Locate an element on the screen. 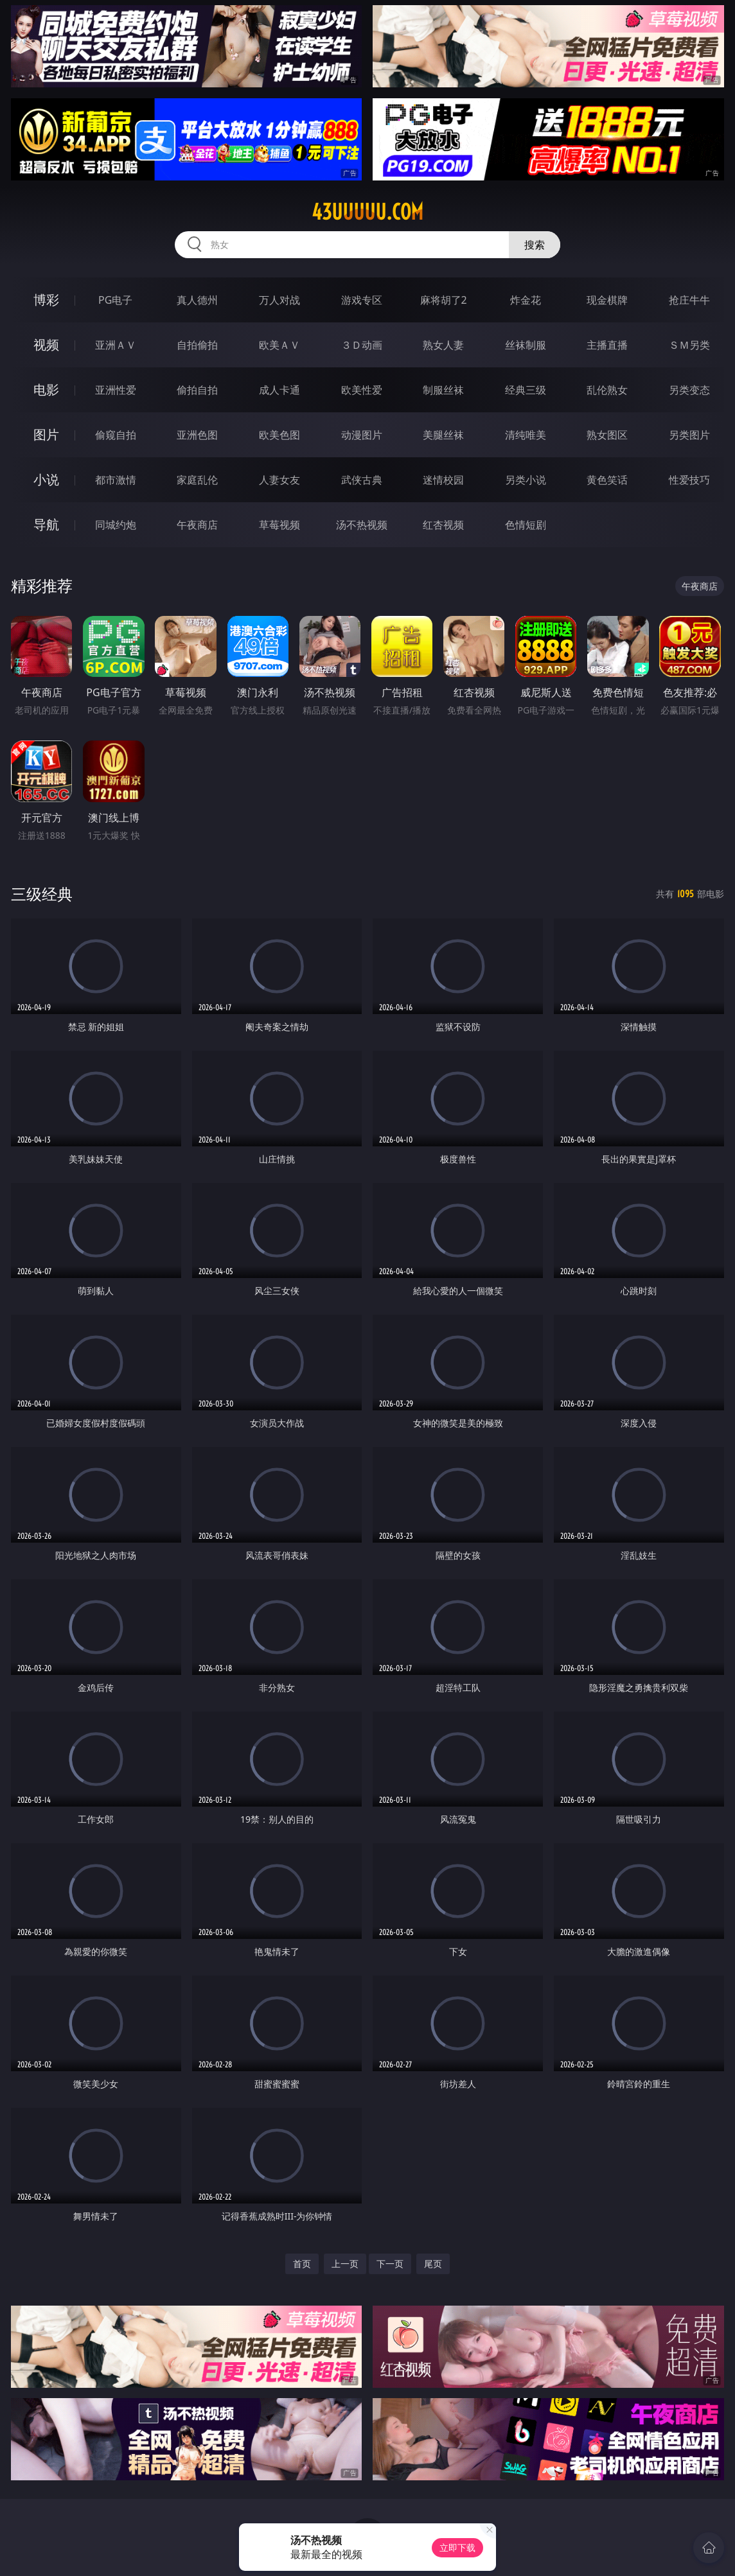 The height and width of the screenshot is (2576, 735). 成人卡通 is located at coordinates (279, 390).